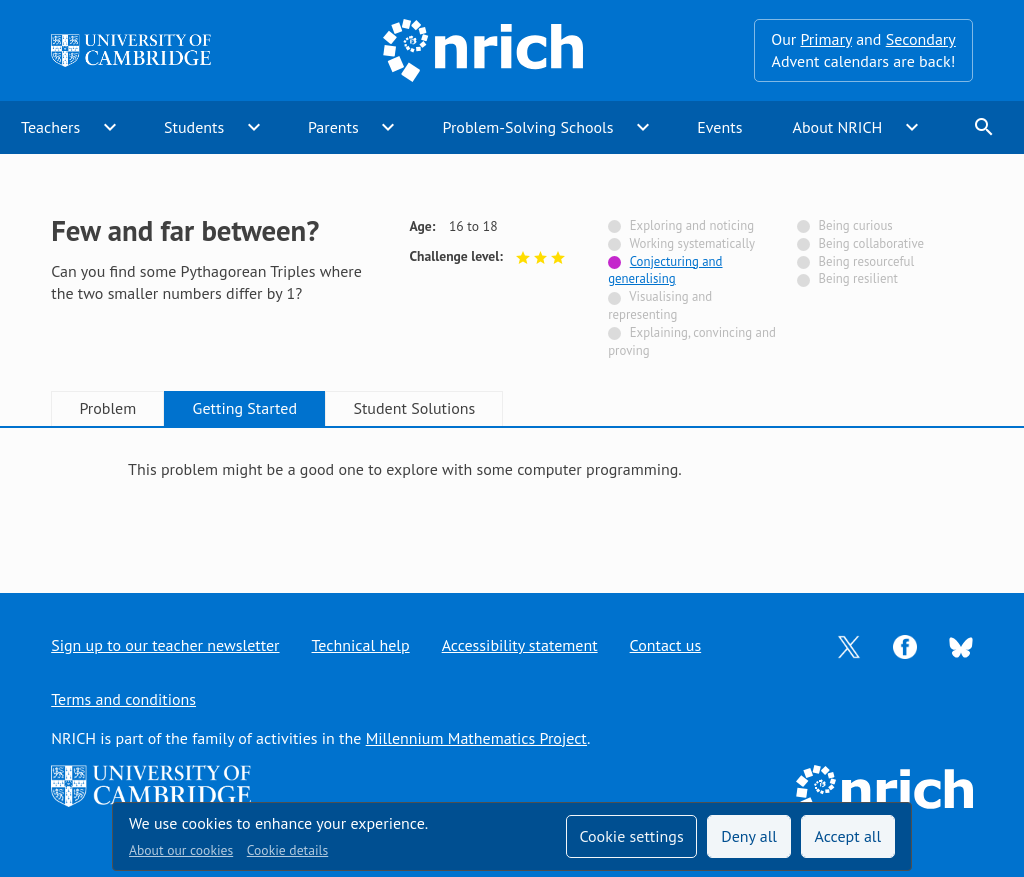  What do you see at coordinates (719, 127) in the screenshot?
I see `Events` at bounding box center [719, 127].